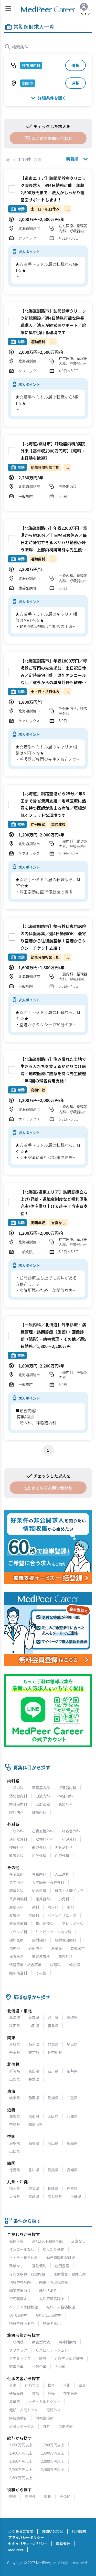 This screenshot has height=2576, width=96. Describe the element at coordinates (14, 2017) in the screenshot. I see `北海道` at that location.